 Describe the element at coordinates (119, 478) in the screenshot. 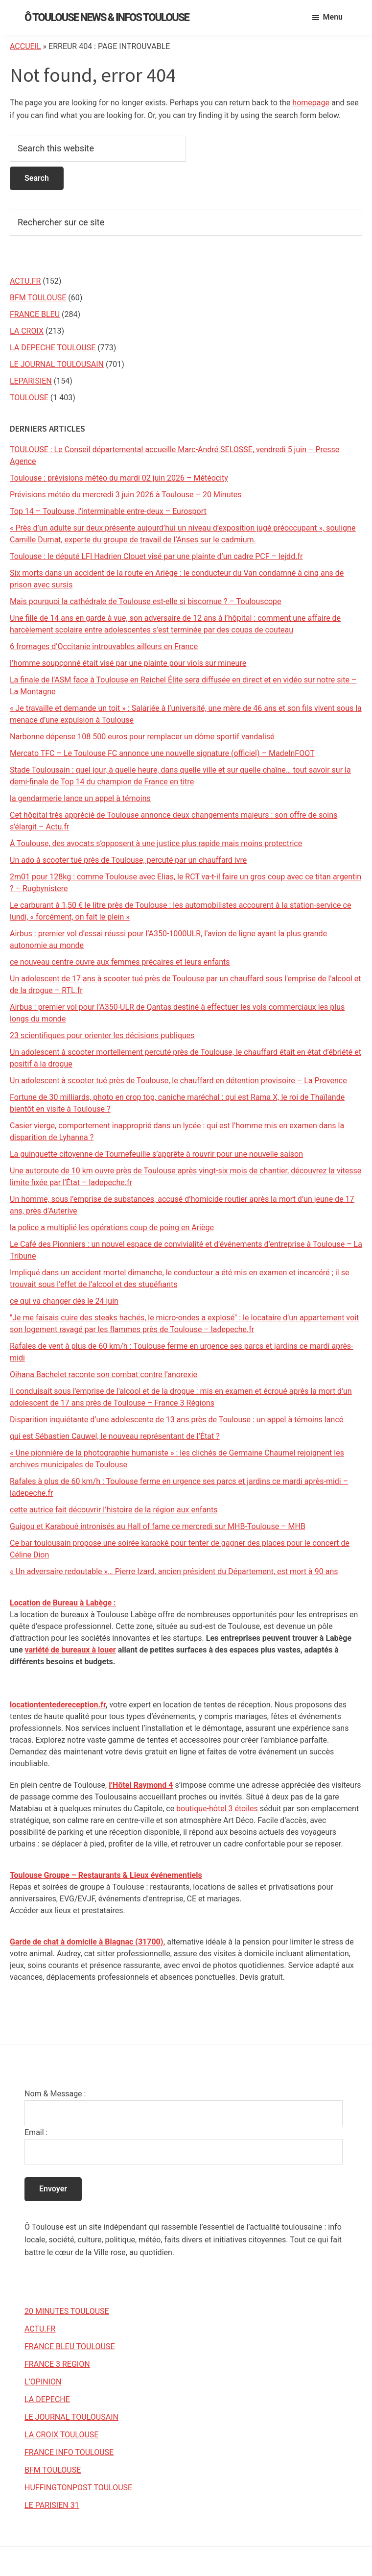

I see `Toulouse : prévisions météo du mardi 02 juin 2026 – Météocity` at that location.